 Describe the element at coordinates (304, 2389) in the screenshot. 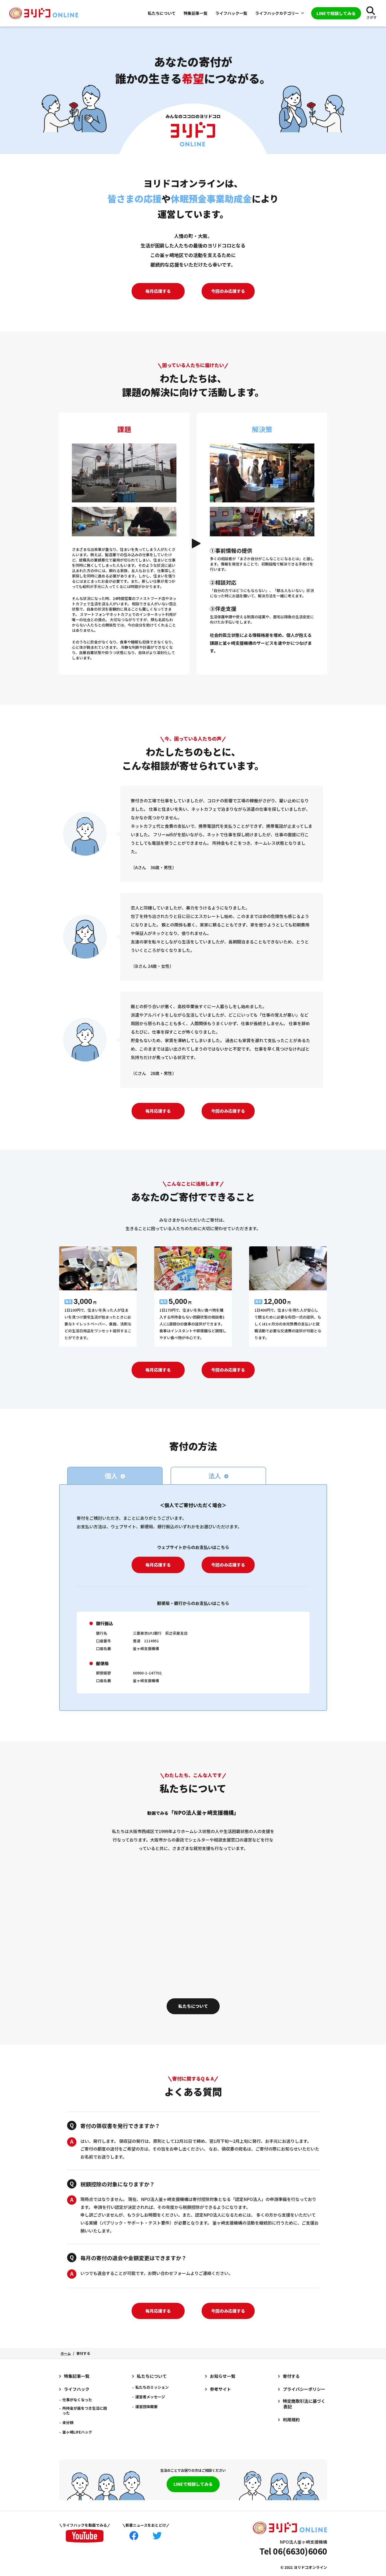

I see `プライバシーポリシー` at that location.